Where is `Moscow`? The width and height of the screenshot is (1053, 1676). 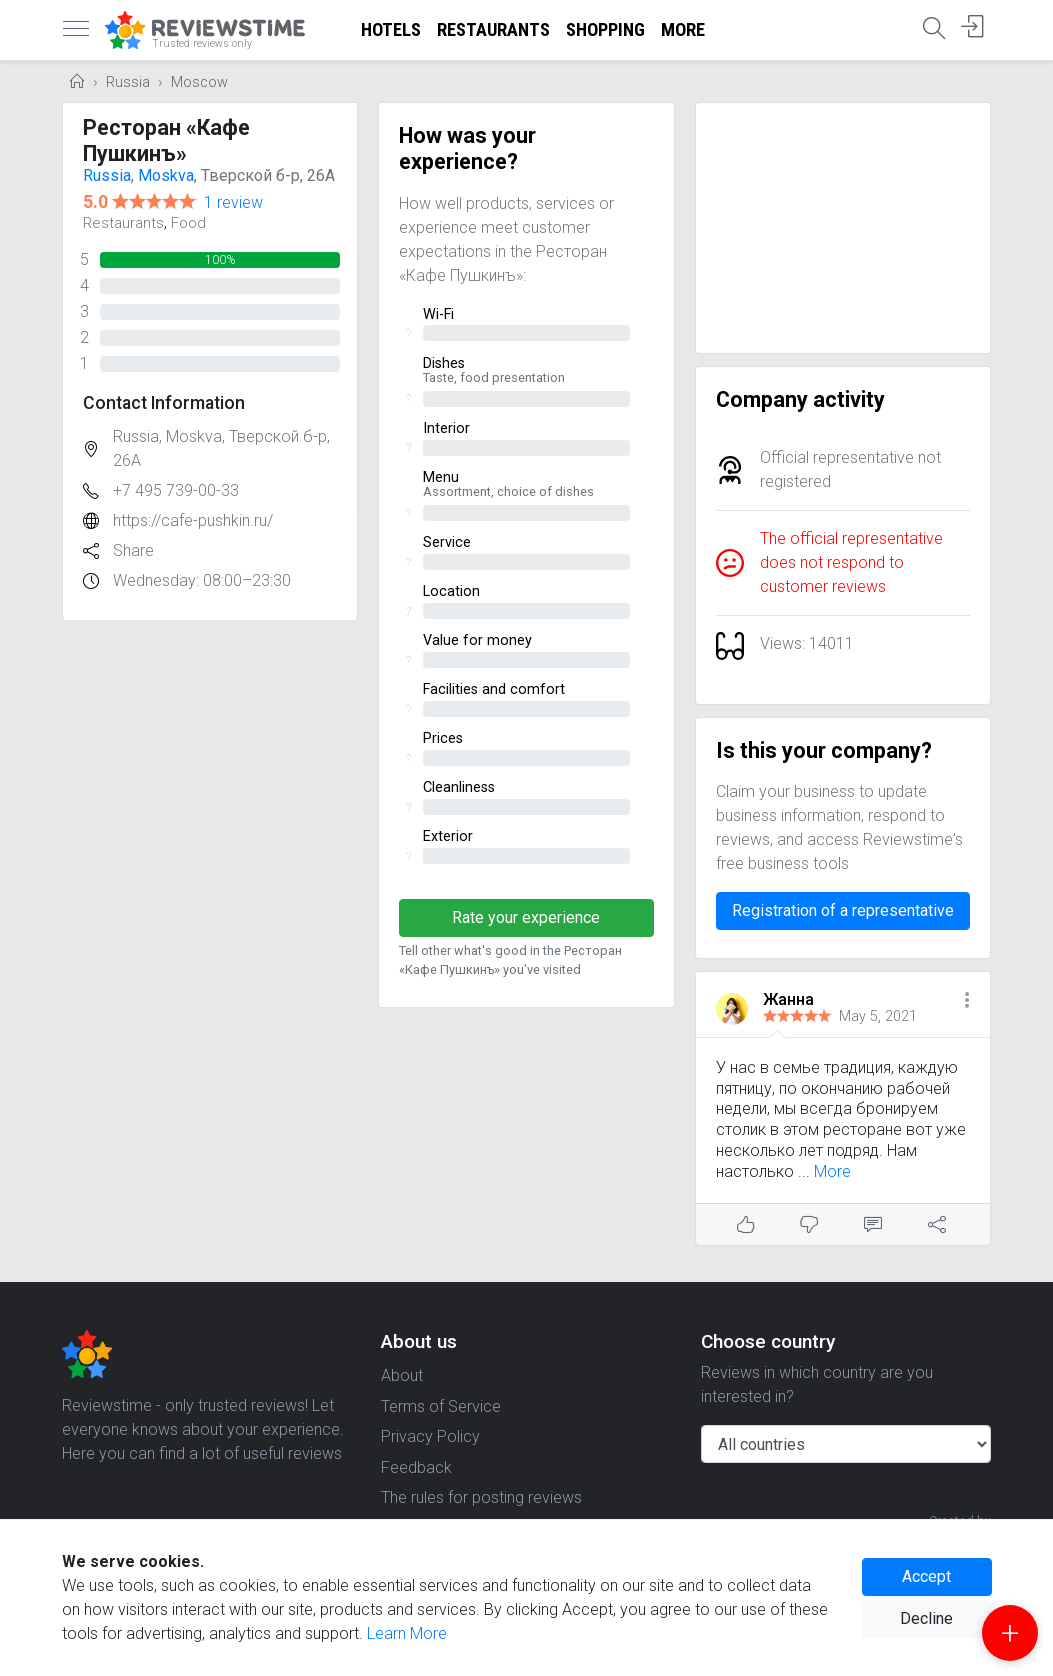 Moscow is located at coordinates (199, 82).